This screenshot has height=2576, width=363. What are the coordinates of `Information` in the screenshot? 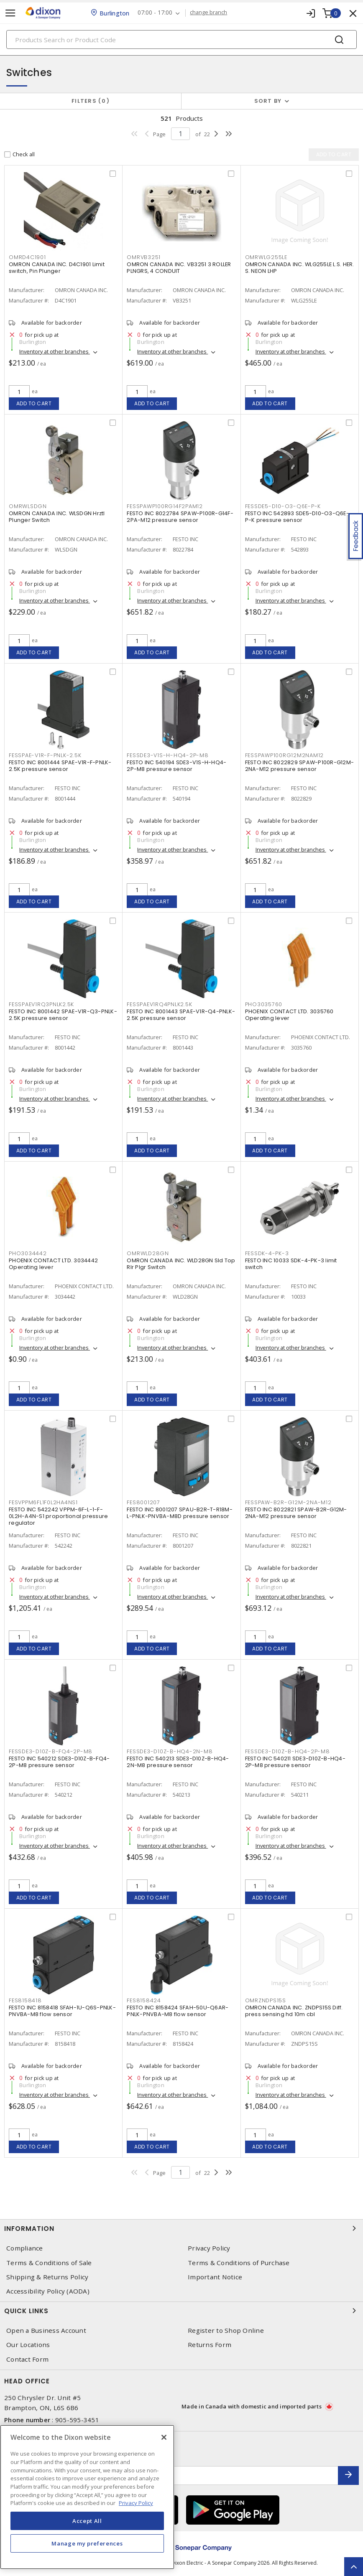 It's located at (181, 2228).